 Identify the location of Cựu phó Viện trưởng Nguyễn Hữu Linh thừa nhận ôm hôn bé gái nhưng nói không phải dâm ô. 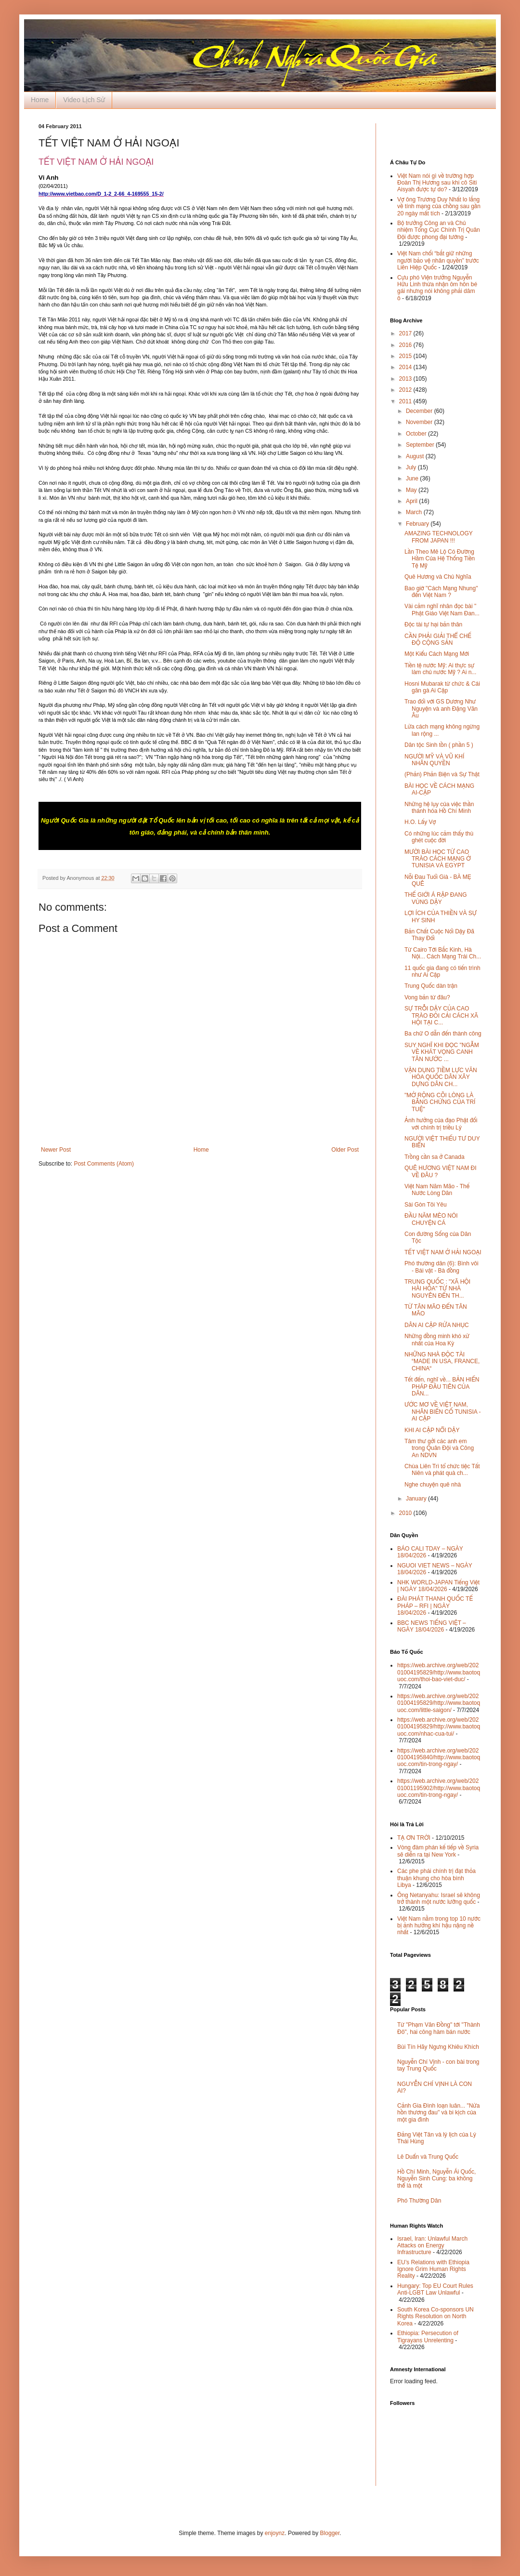
(437, 288).